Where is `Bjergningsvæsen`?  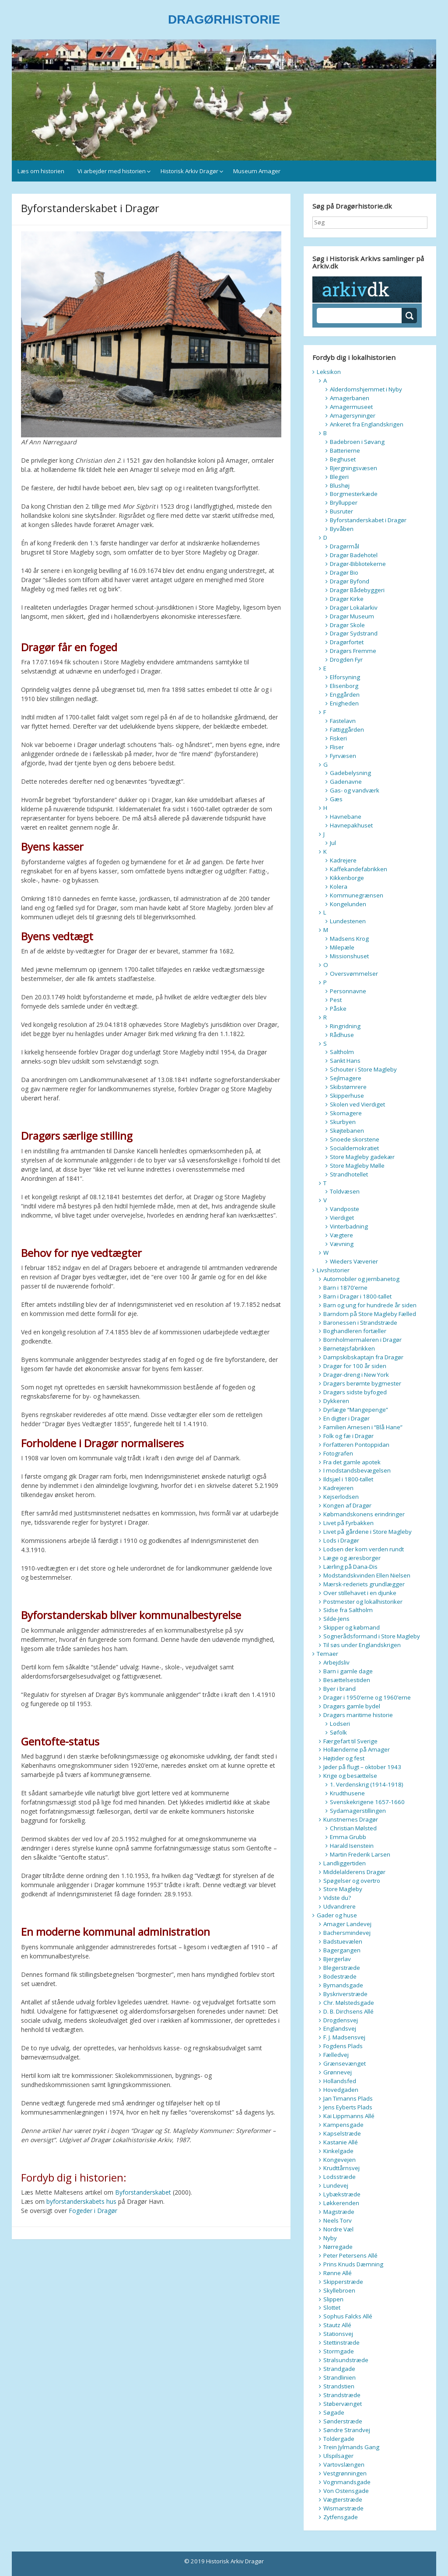
Bjergningsvæsen is located at coordinates (353, 468).